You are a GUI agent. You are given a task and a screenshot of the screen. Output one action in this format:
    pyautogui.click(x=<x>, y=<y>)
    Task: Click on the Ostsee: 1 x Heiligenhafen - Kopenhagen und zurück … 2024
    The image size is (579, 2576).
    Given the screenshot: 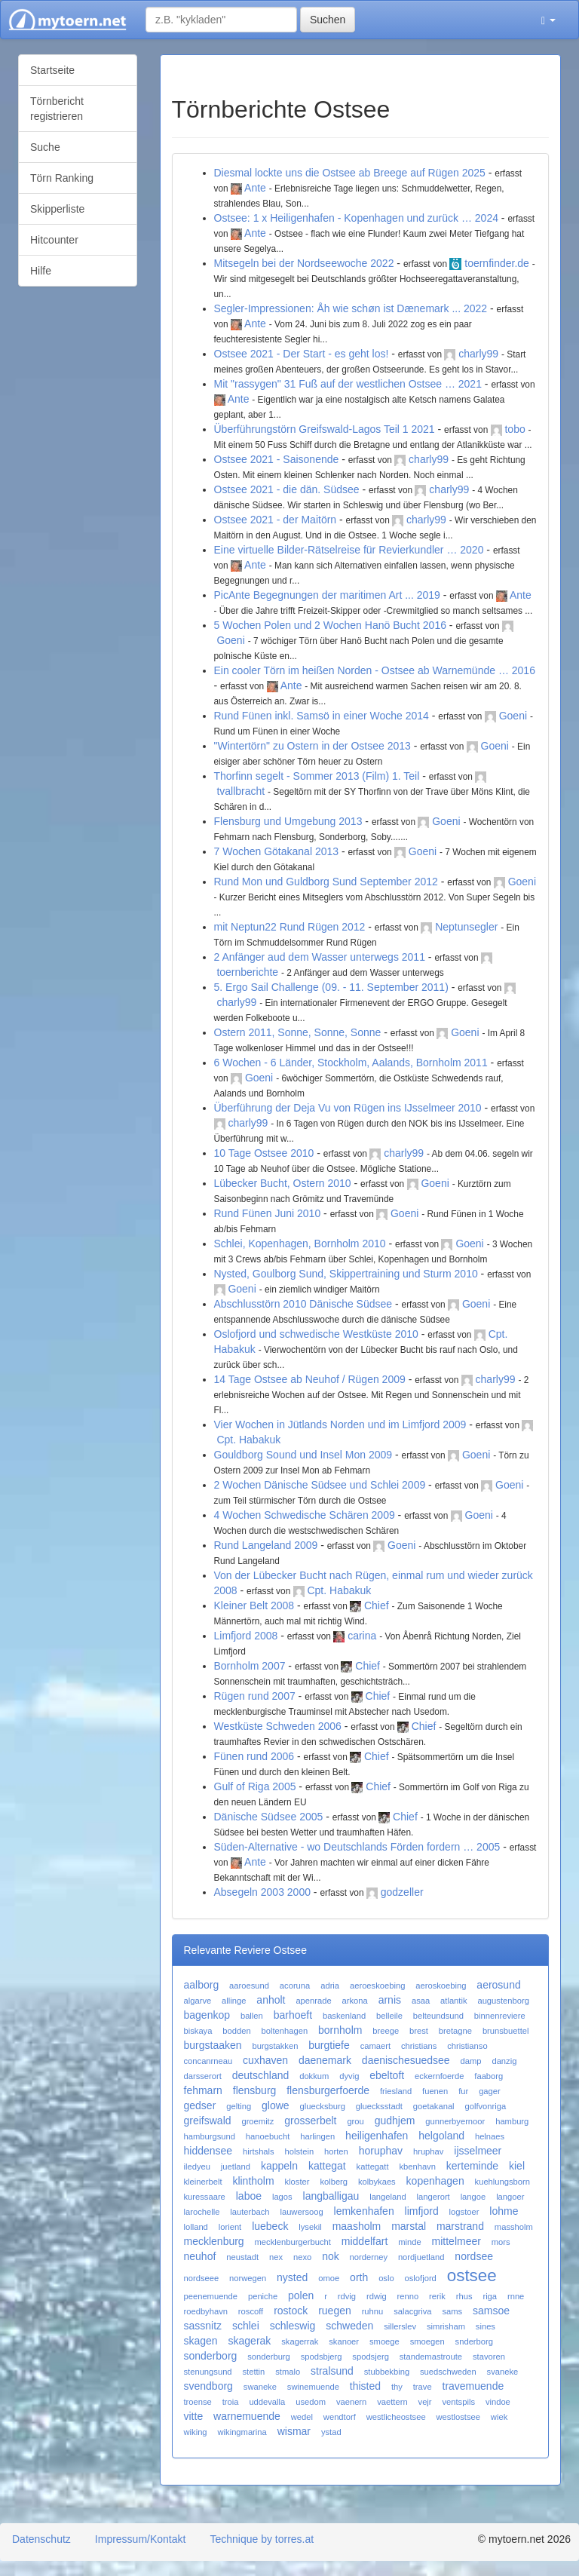 What is the action you would take?
    pyautogui.click(x=356, y=218)
    